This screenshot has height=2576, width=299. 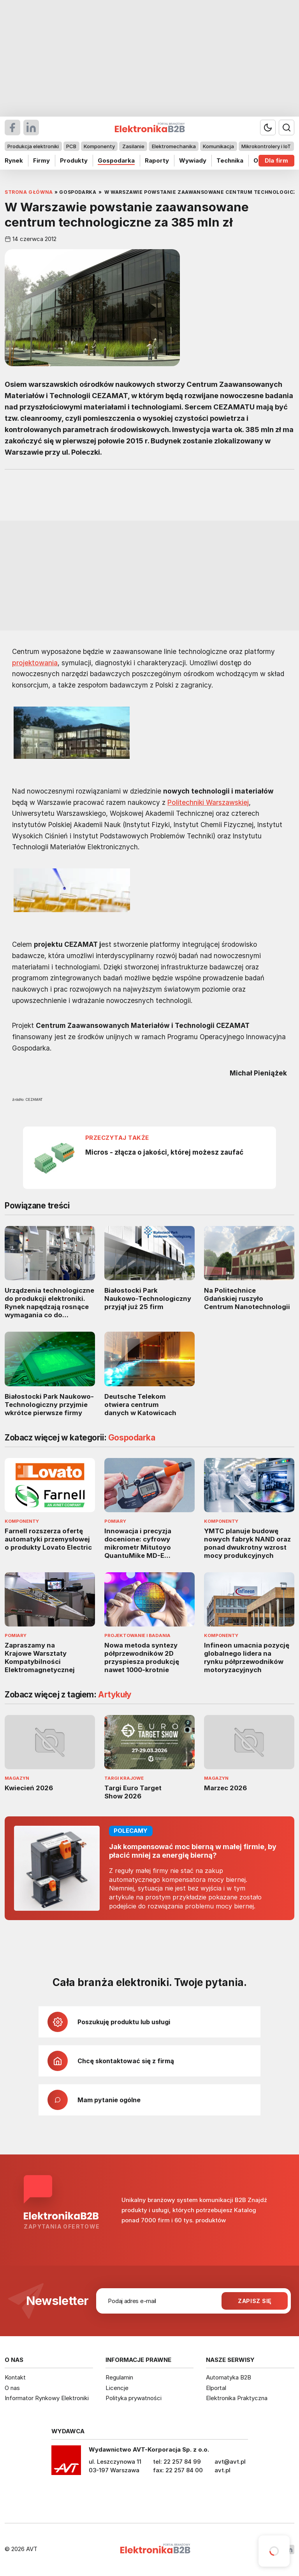 What do you see at coordinates (12, 2388) in the screenshot?
I see `O nas` at bounding box center [12, 2388].